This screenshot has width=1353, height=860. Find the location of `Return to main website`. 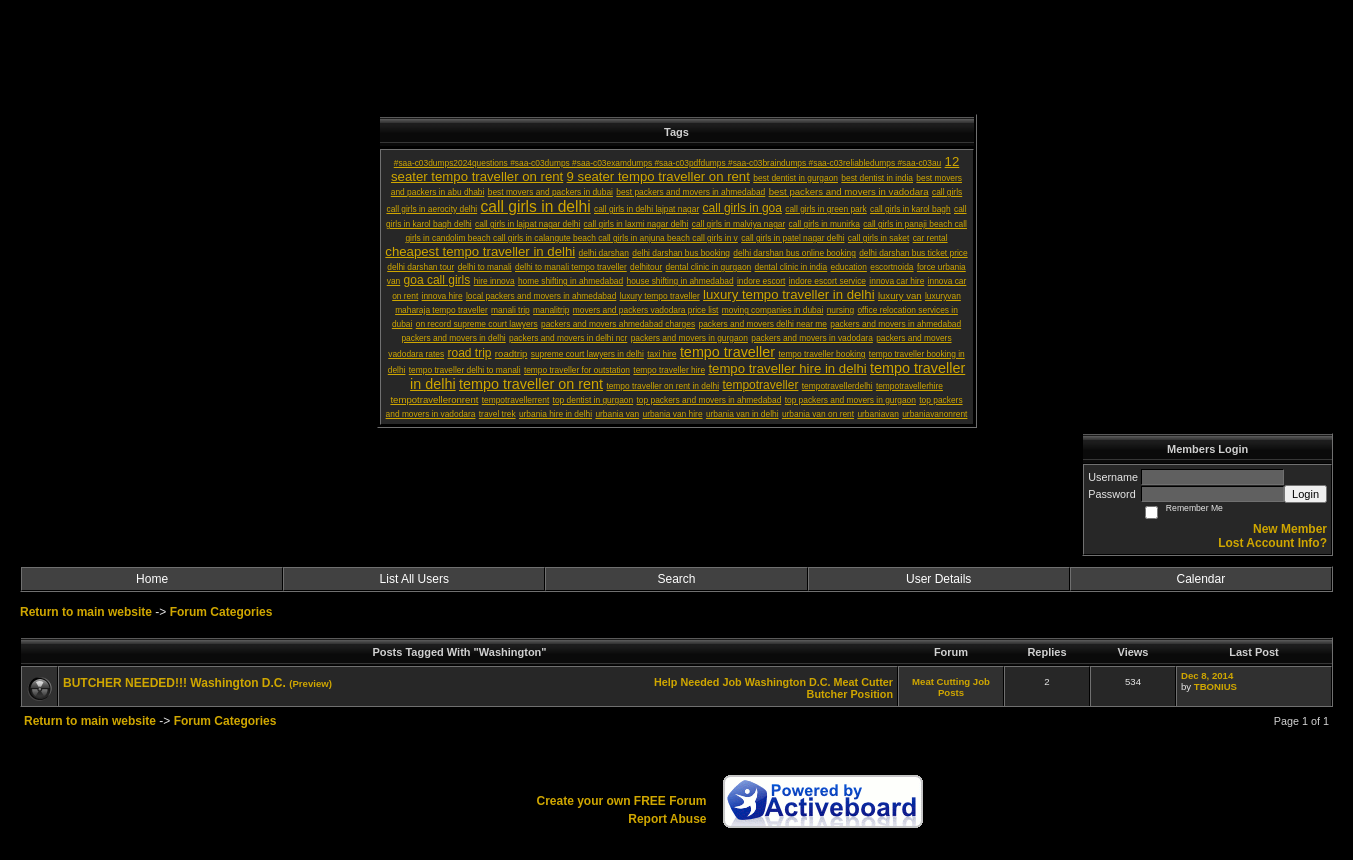

Return to main website is located at coordinates (87, 612).